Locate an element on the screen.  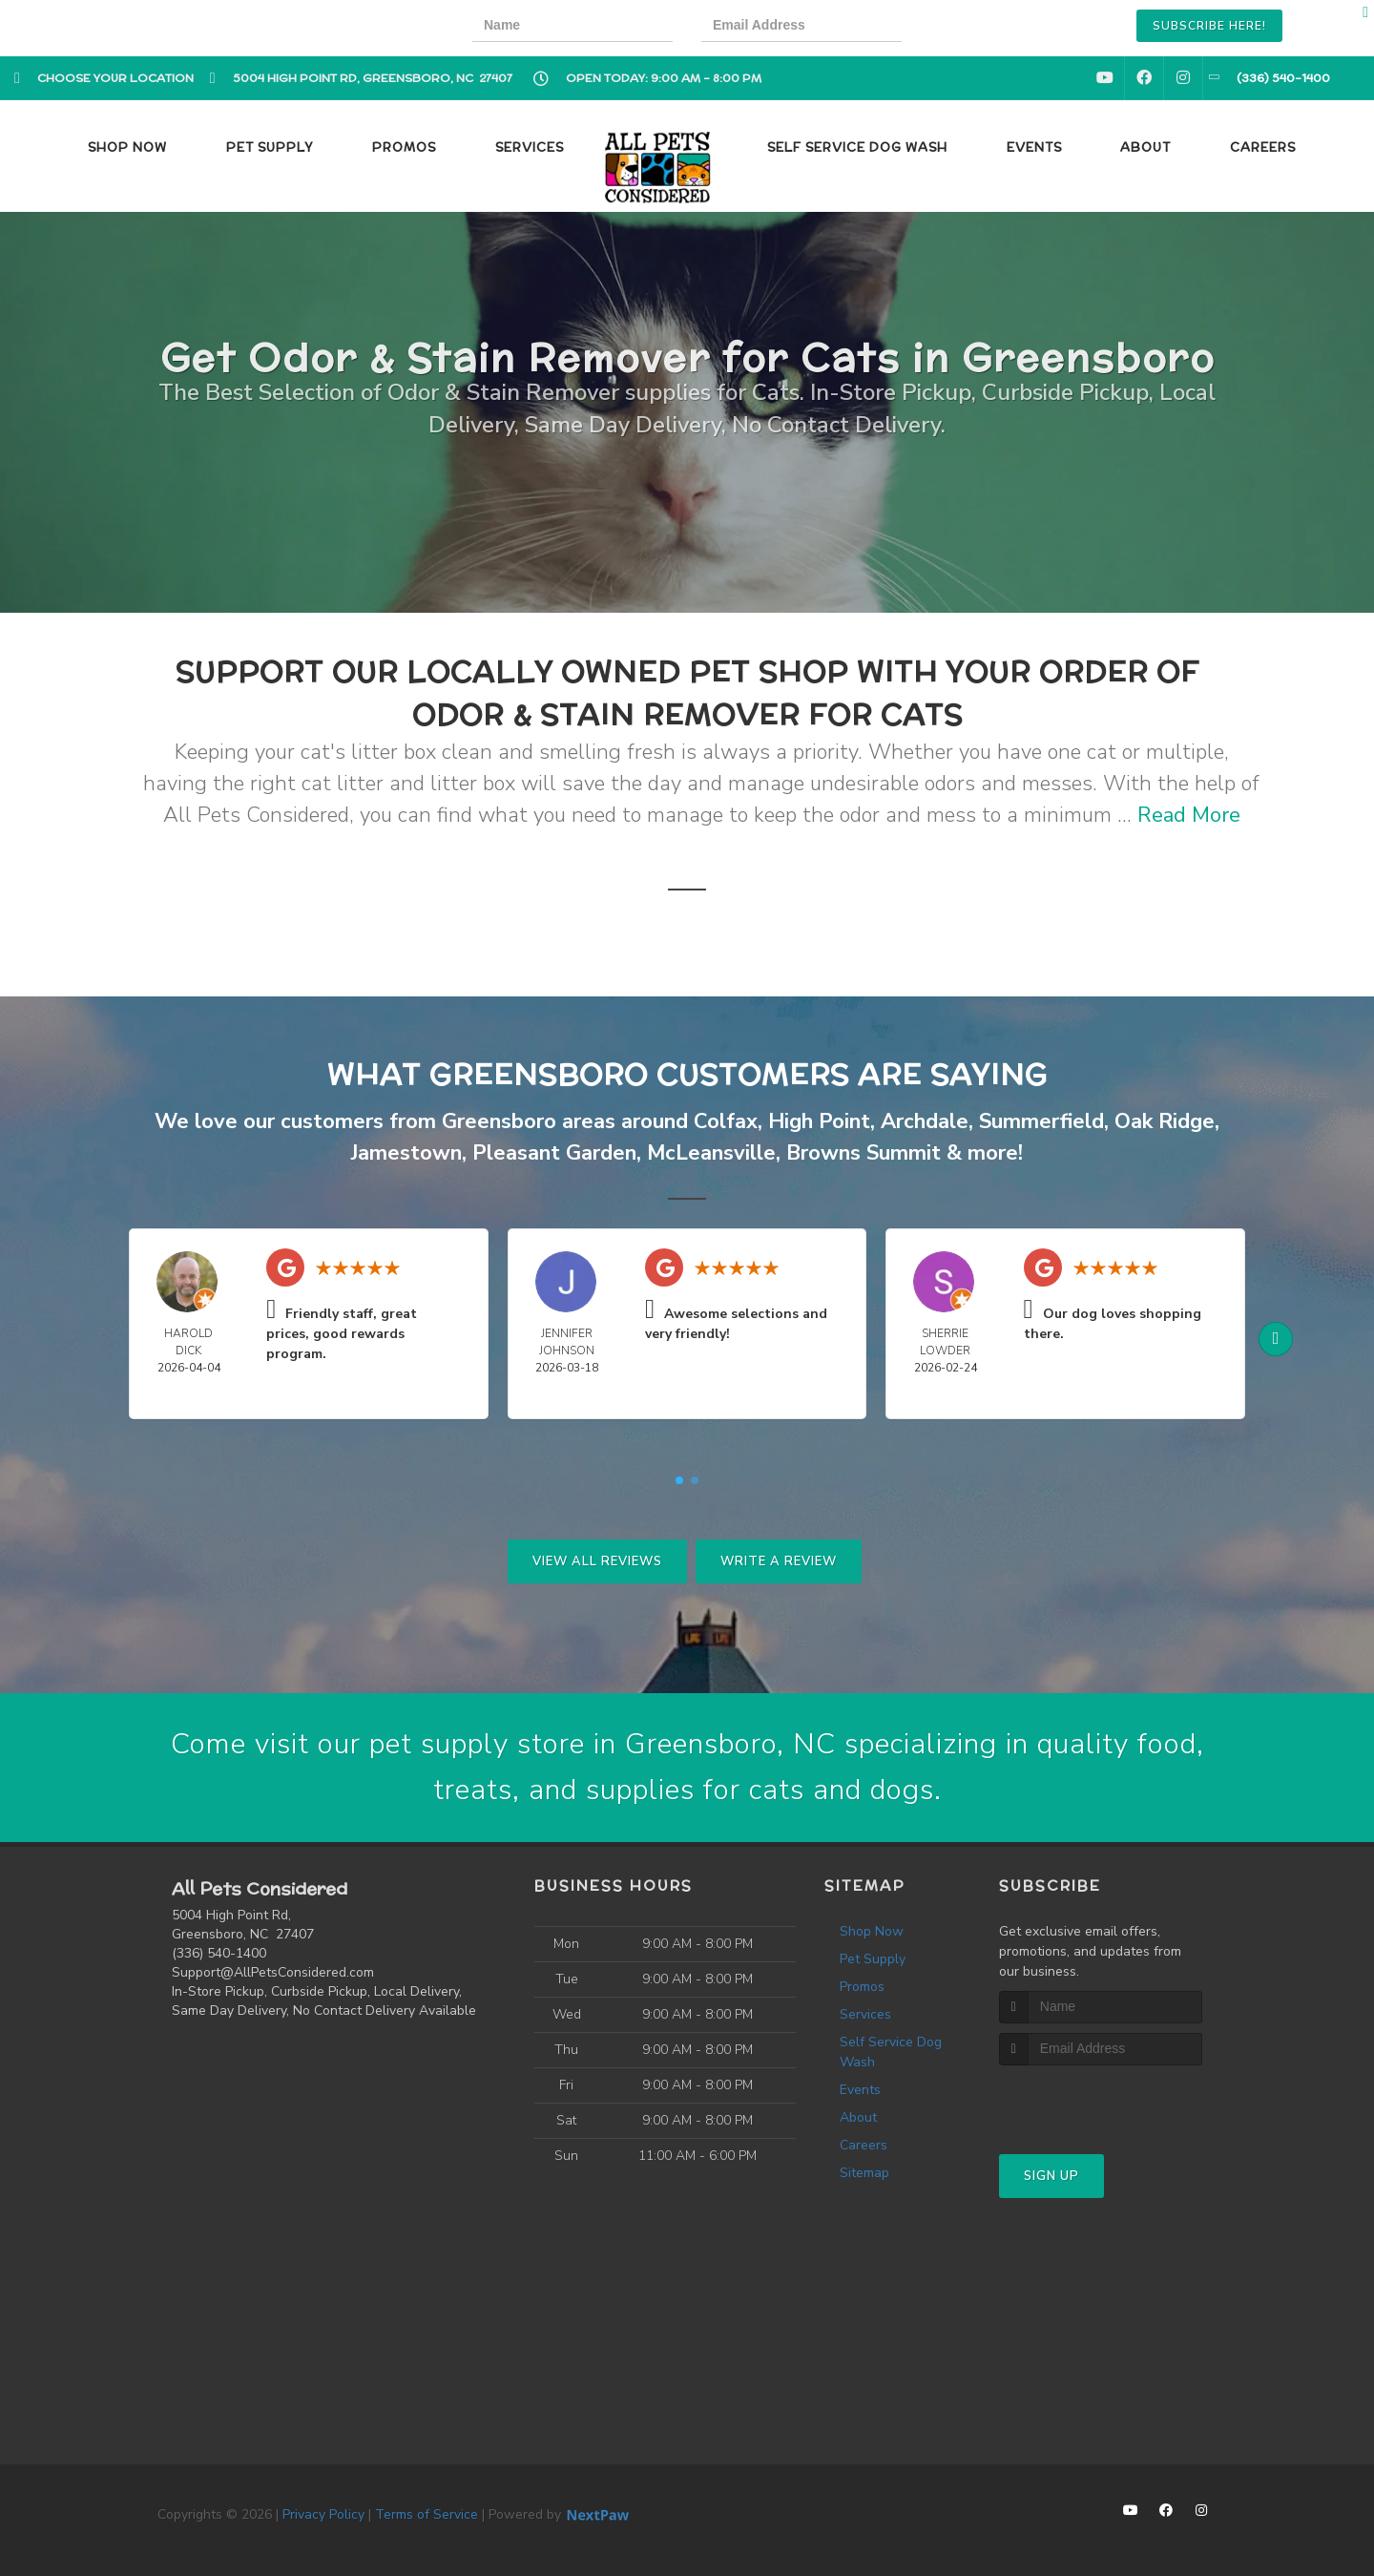
[presentation] is located at coordinates (996, 28).